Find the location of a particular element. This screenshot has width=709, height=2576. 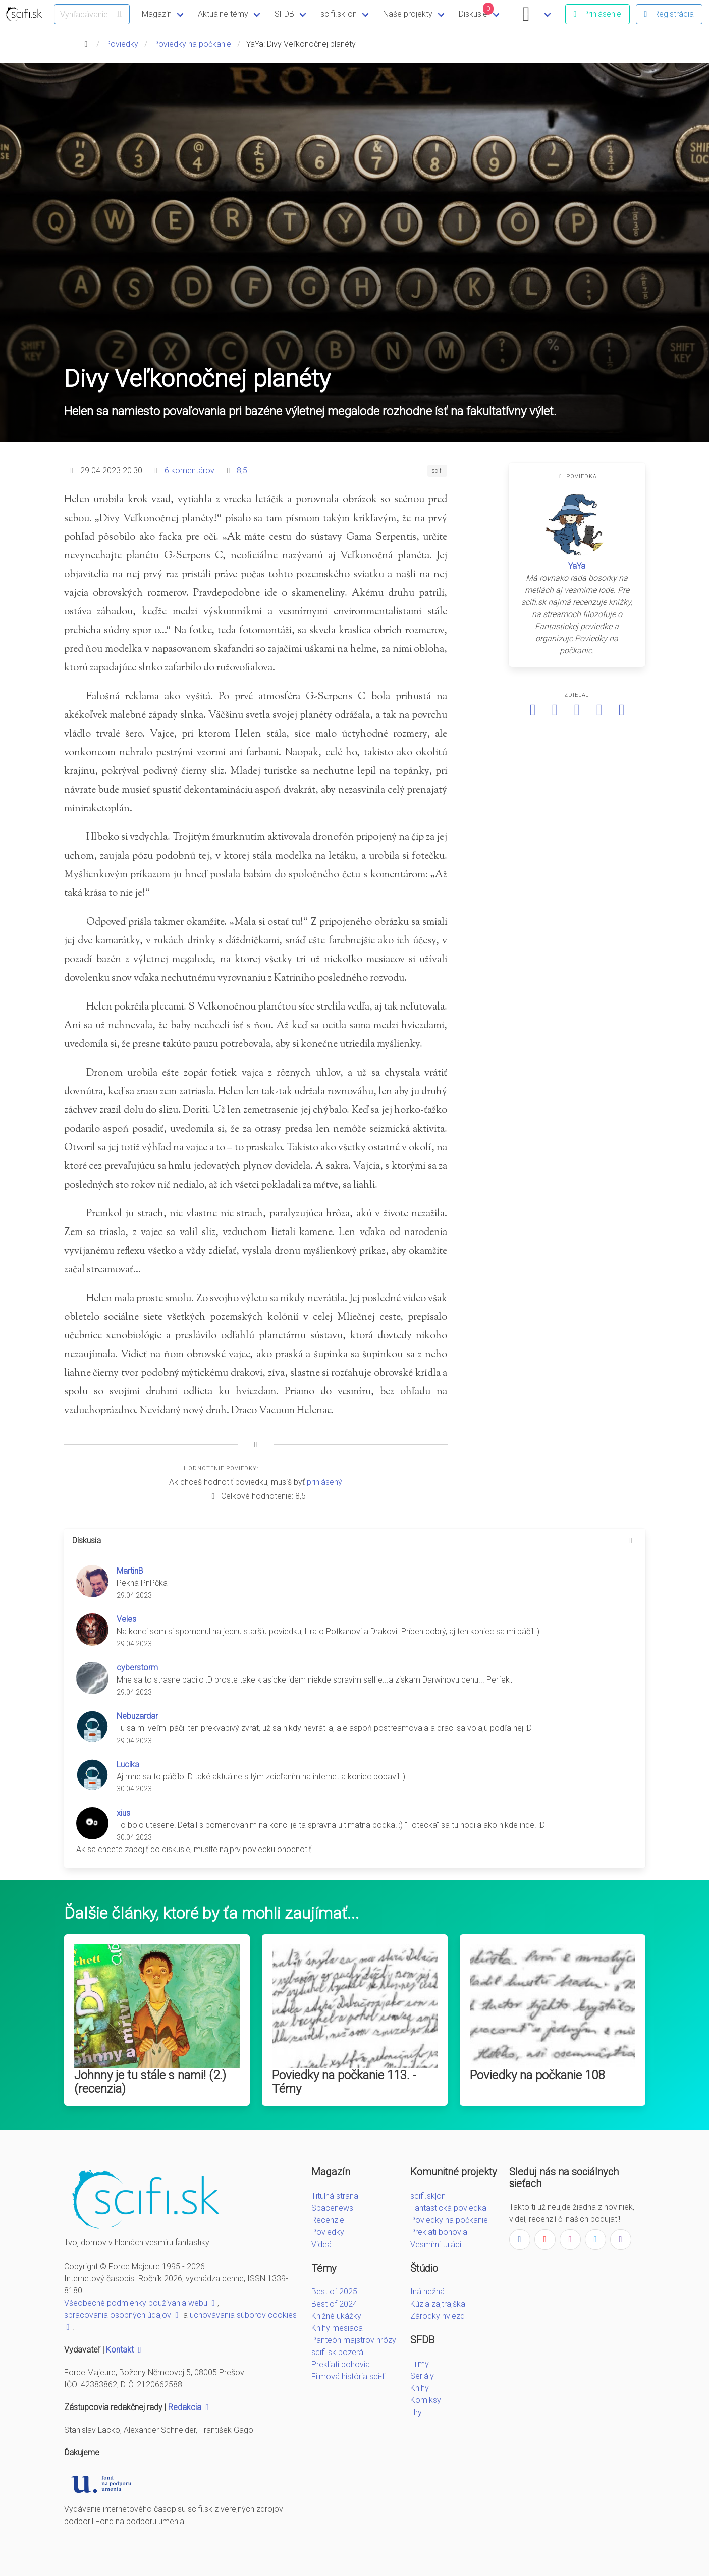

Knihy mesiaca is located at coordinates (337, 2328).